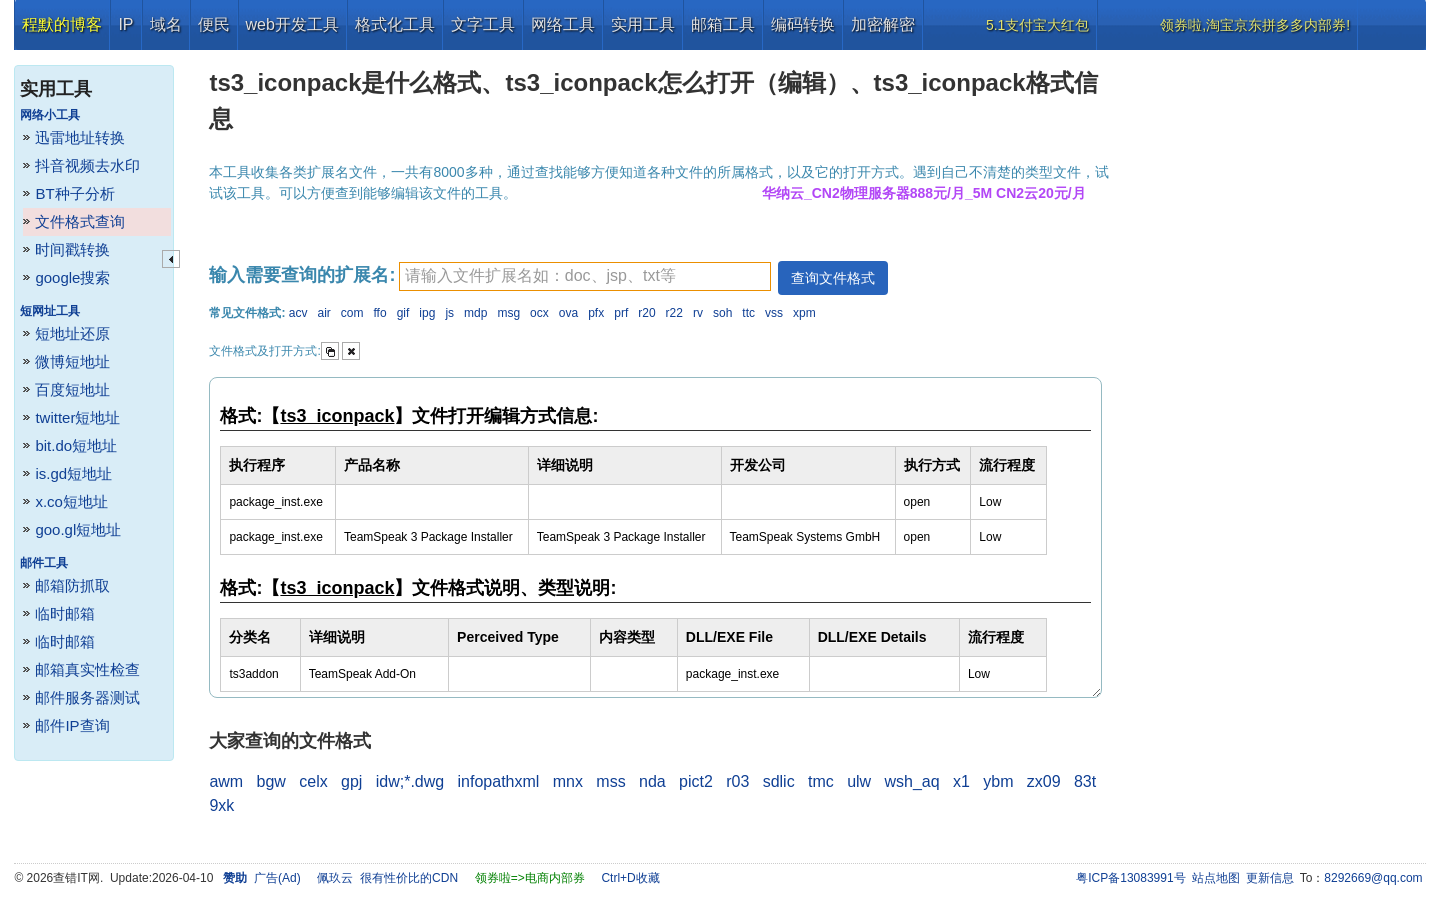  Describe the element at coordinates (585, 276) in the screenshot. I see `[textbox]` at that location.